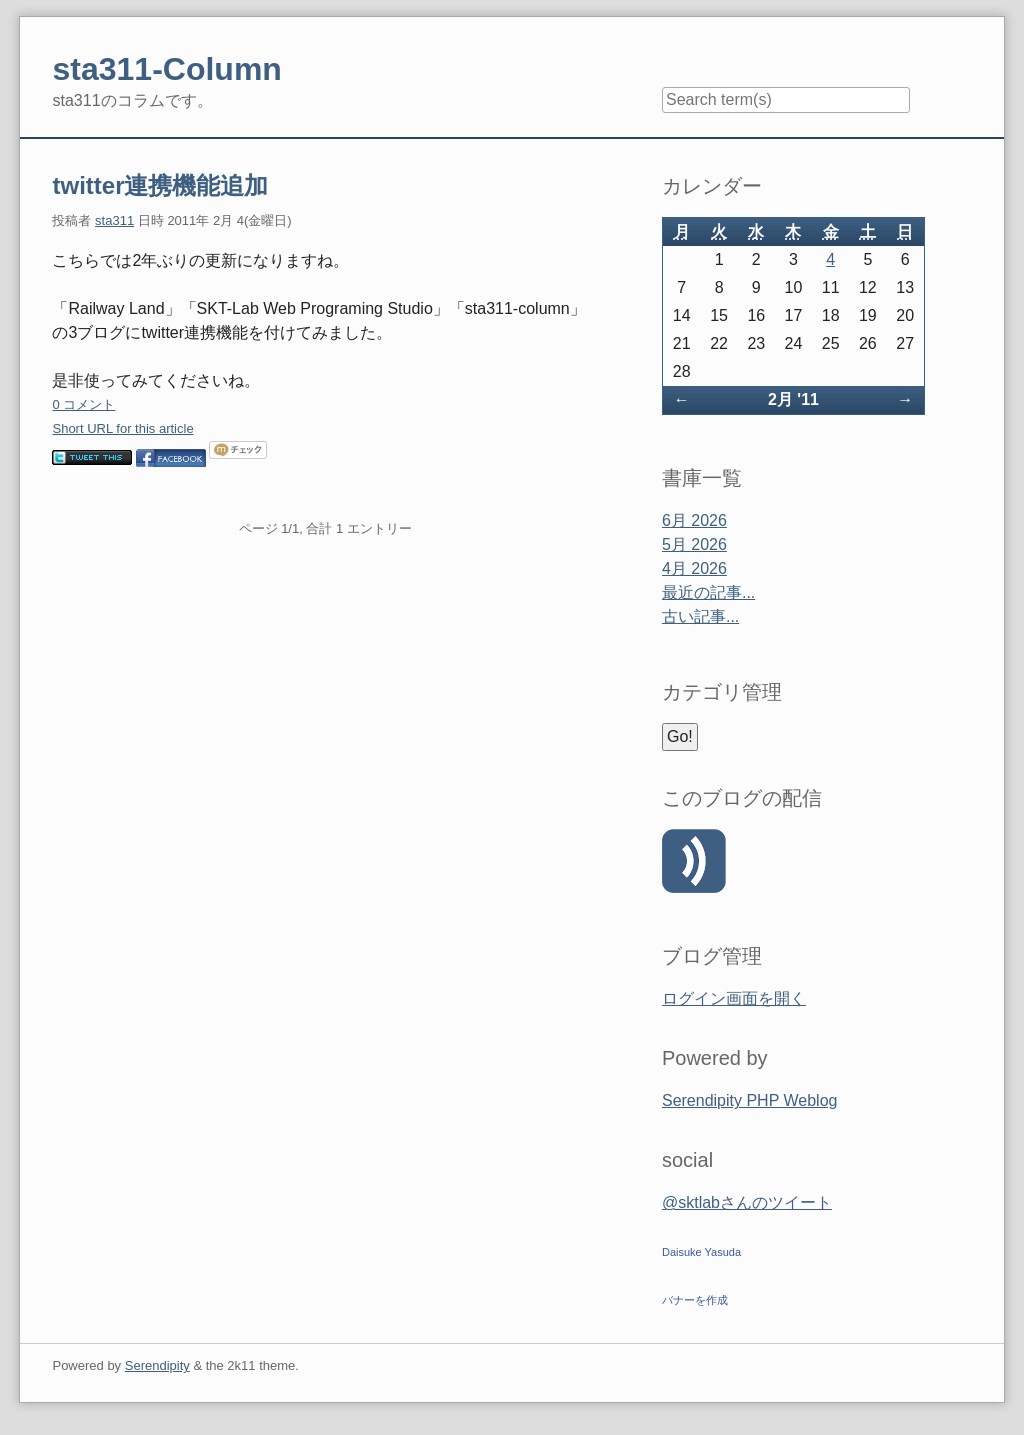 The image size is (1024, 1435). I want to click on バナーを作成, so click(695, 1300).